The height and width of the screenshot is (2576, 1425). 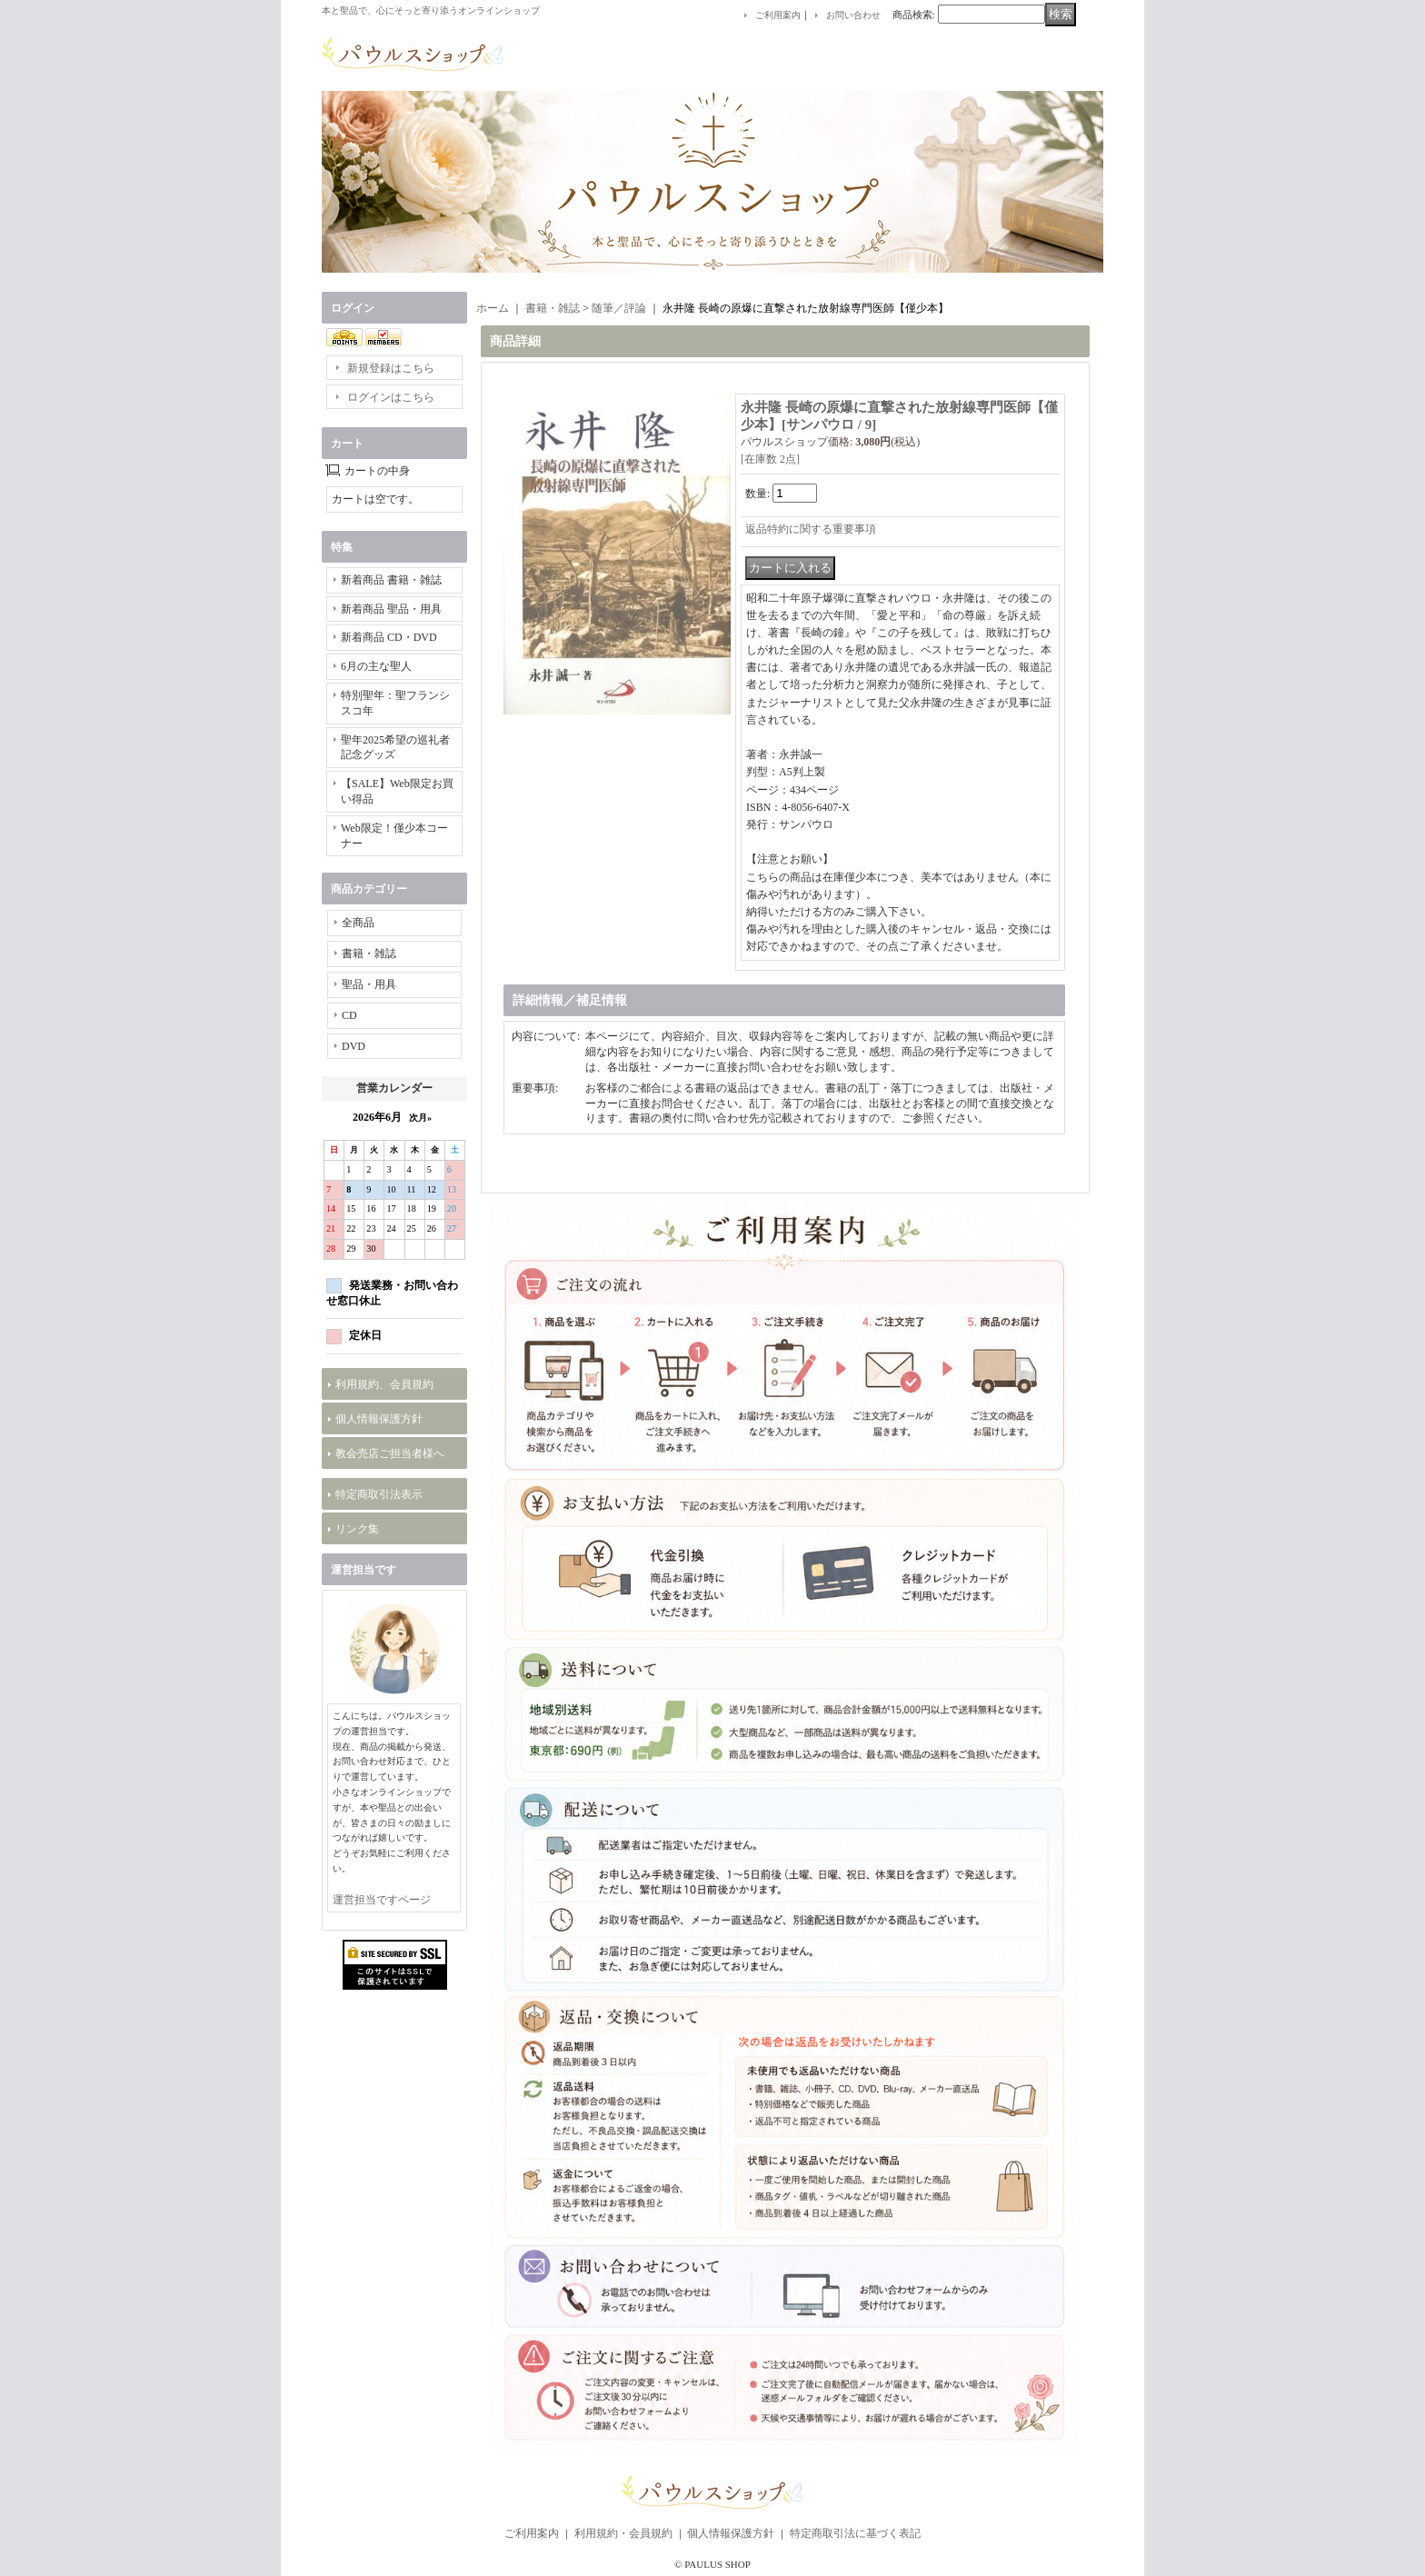 What do you see at coordinates (389, 637) in the screenshot?
I see `新着商品 CD・DVD` at bounding box center [389, 637].